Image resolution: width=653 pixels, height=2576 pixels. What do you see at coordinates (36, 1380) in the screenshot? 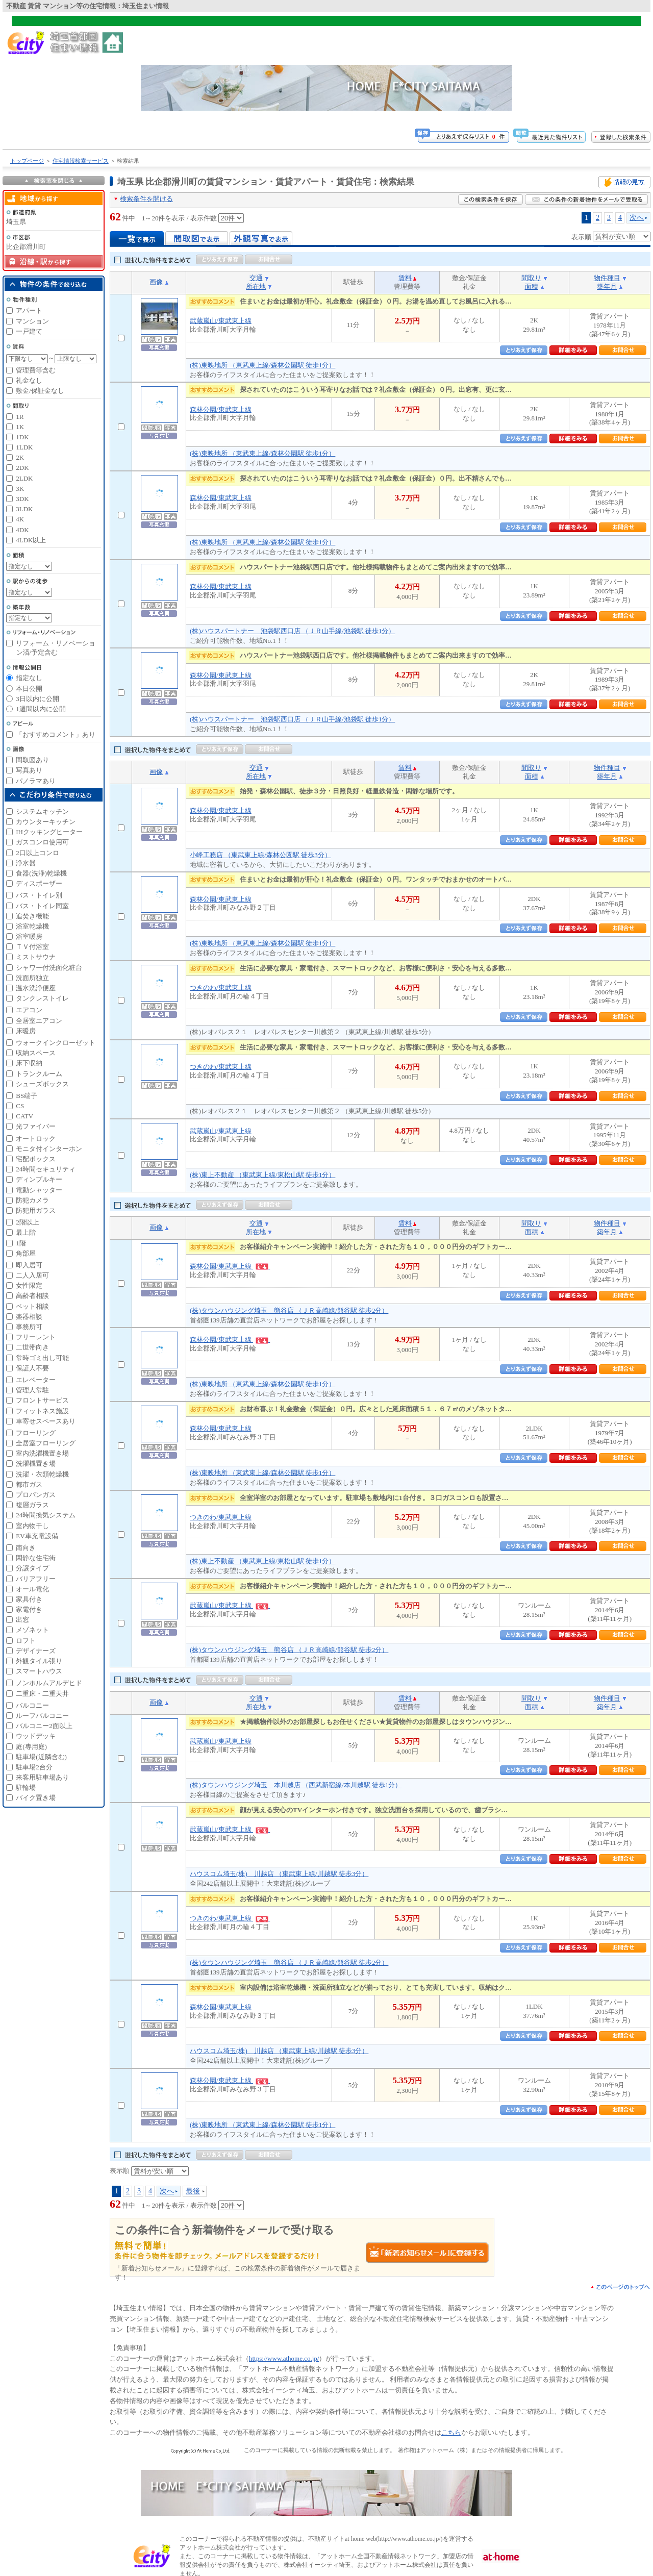
I see `エレベーター` at bounding box center [36, 1380].